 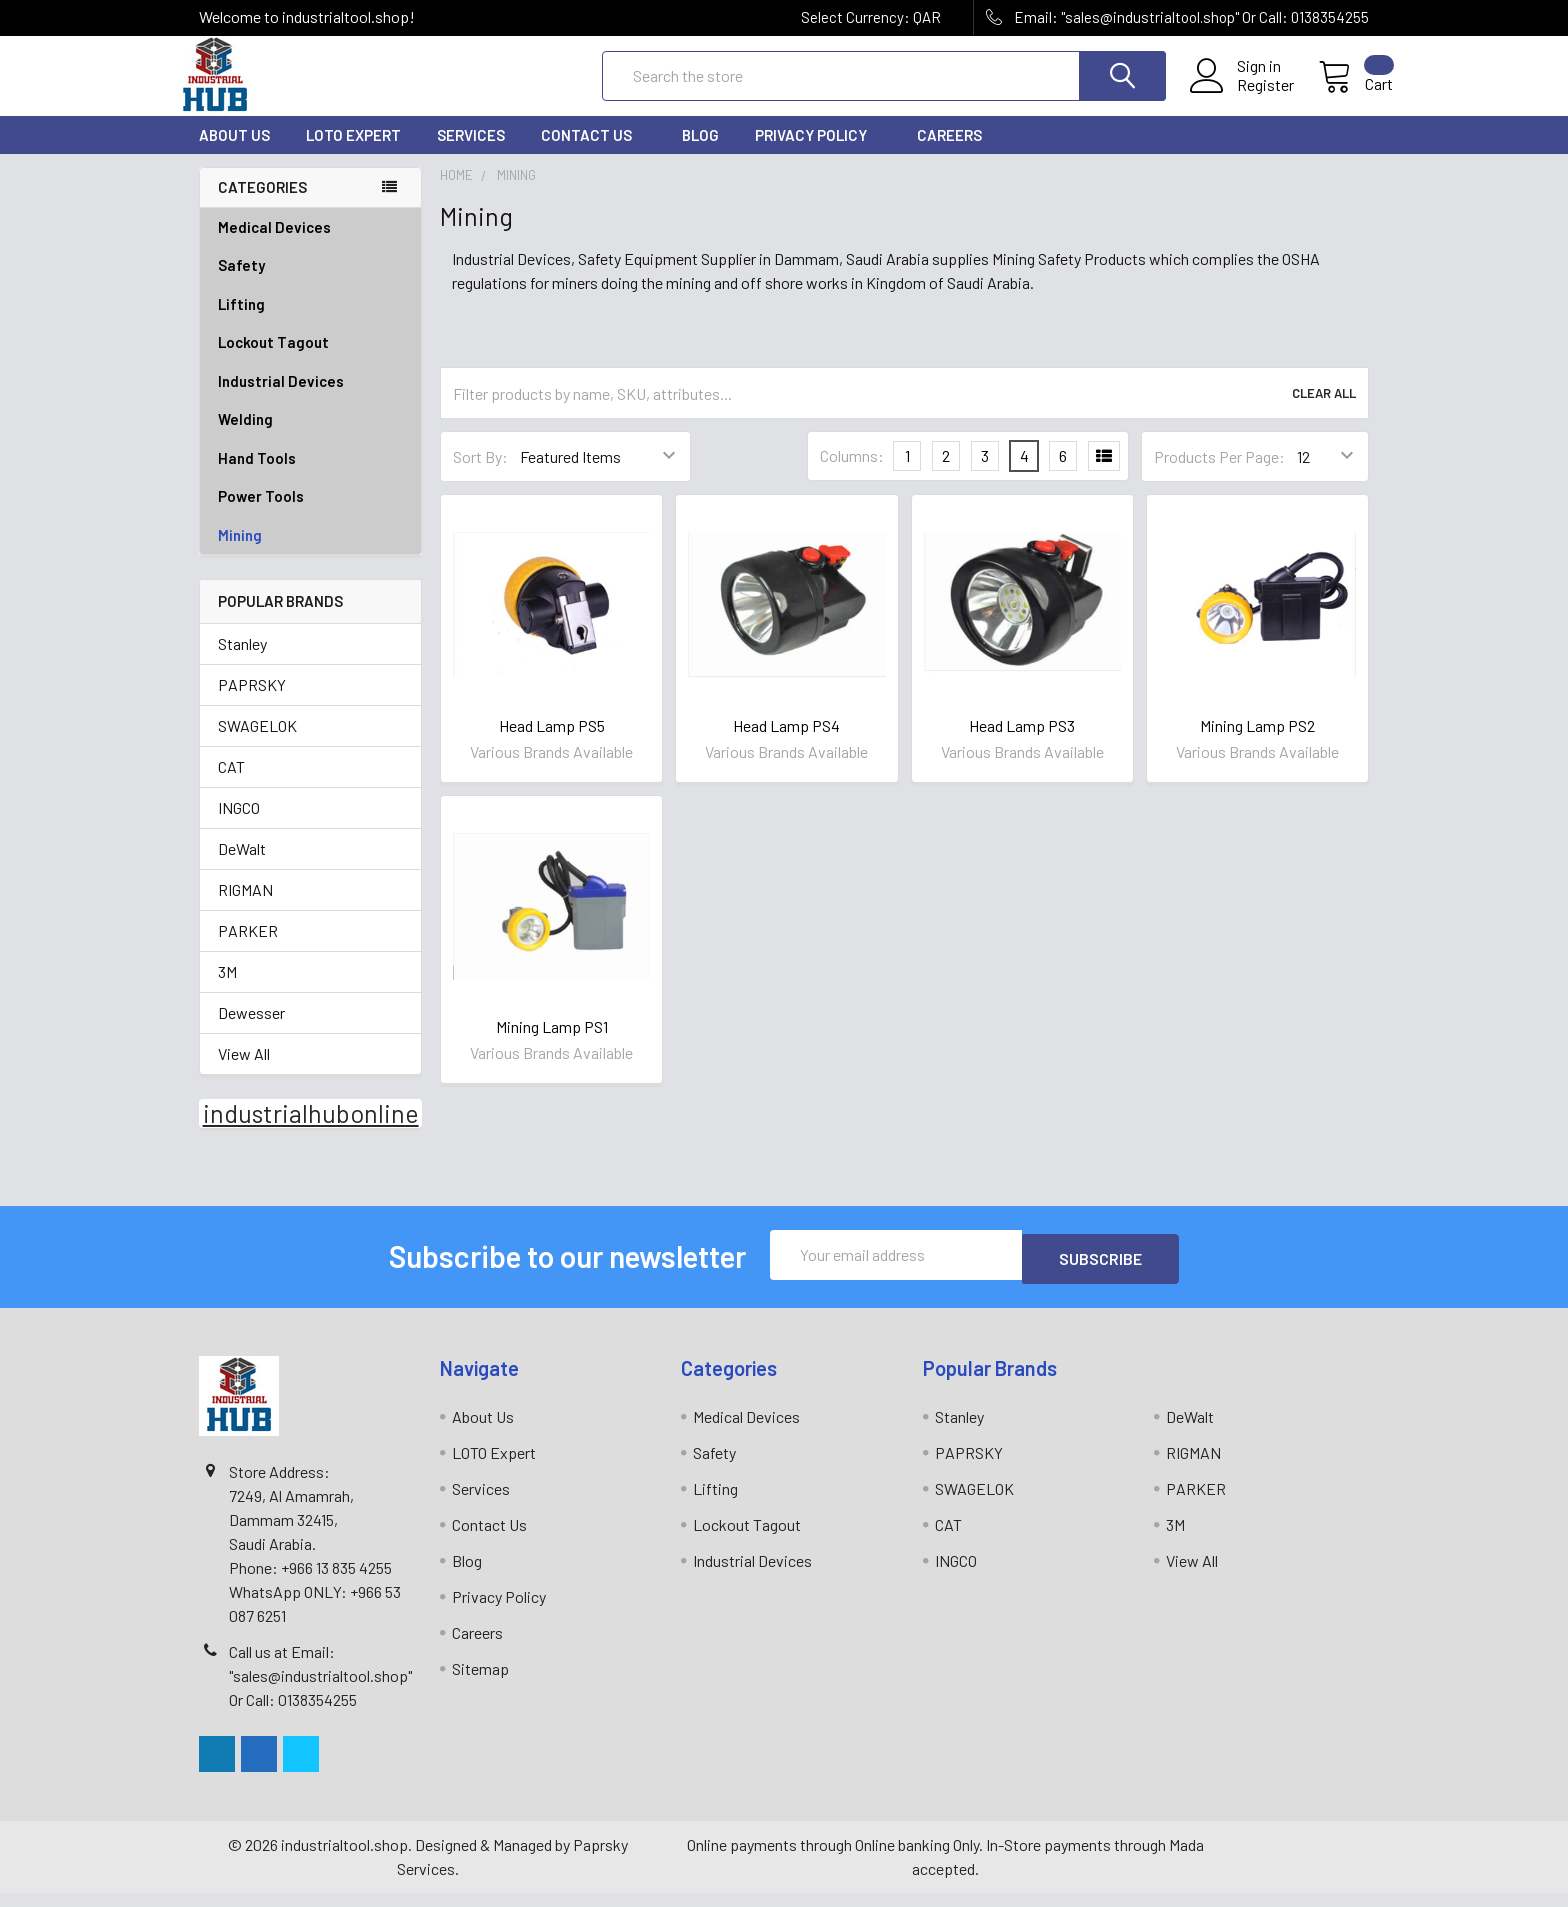 I want to click on View All, so click(x=244, y=1071).